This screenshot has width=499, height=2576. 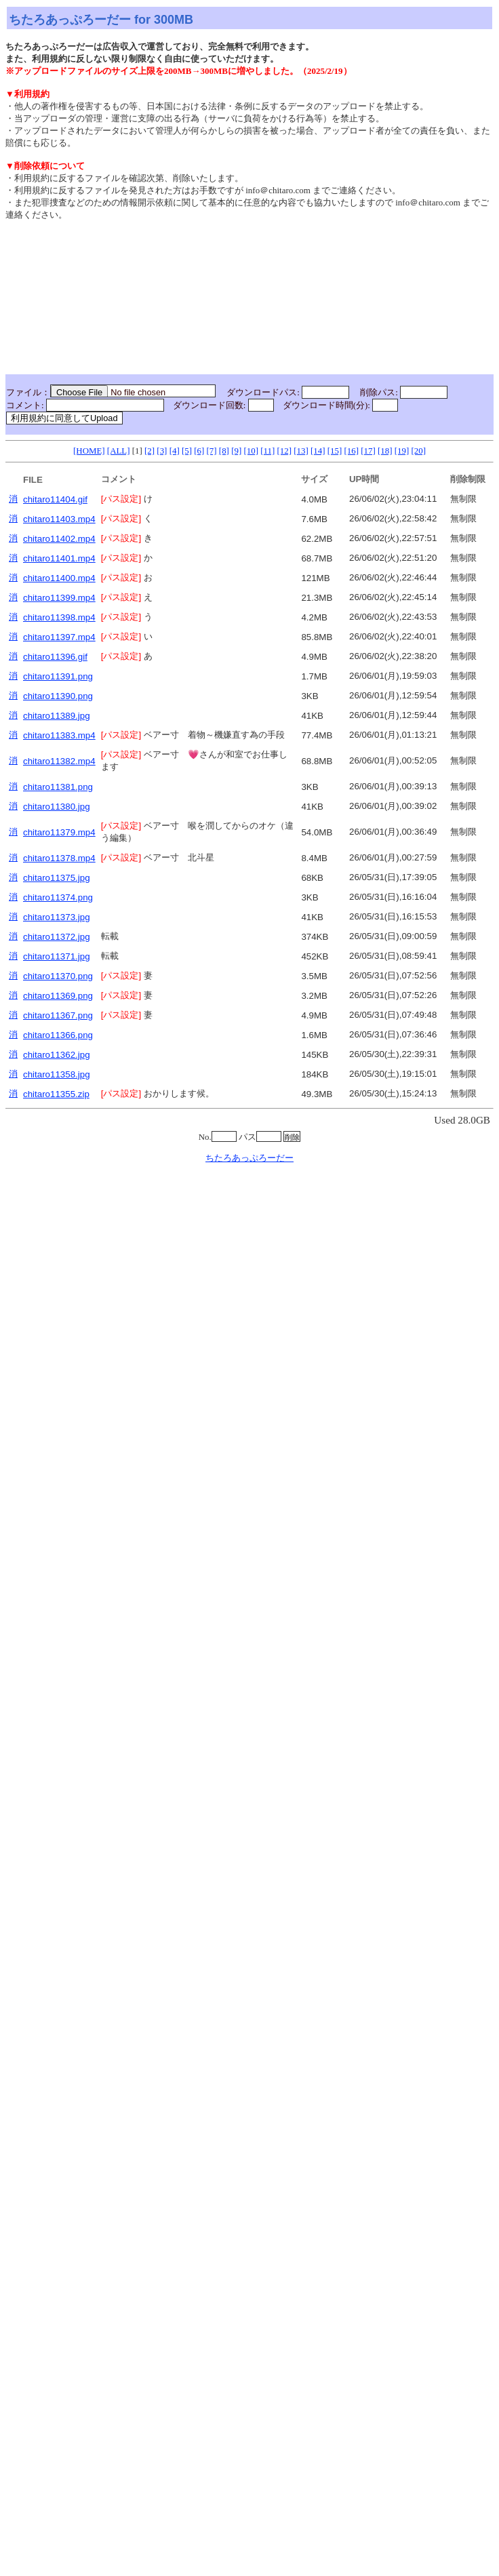 What do you see at coordinates (118, 450) in the screenshot?
I see `[ALL]` at bounding box center [118, 450].